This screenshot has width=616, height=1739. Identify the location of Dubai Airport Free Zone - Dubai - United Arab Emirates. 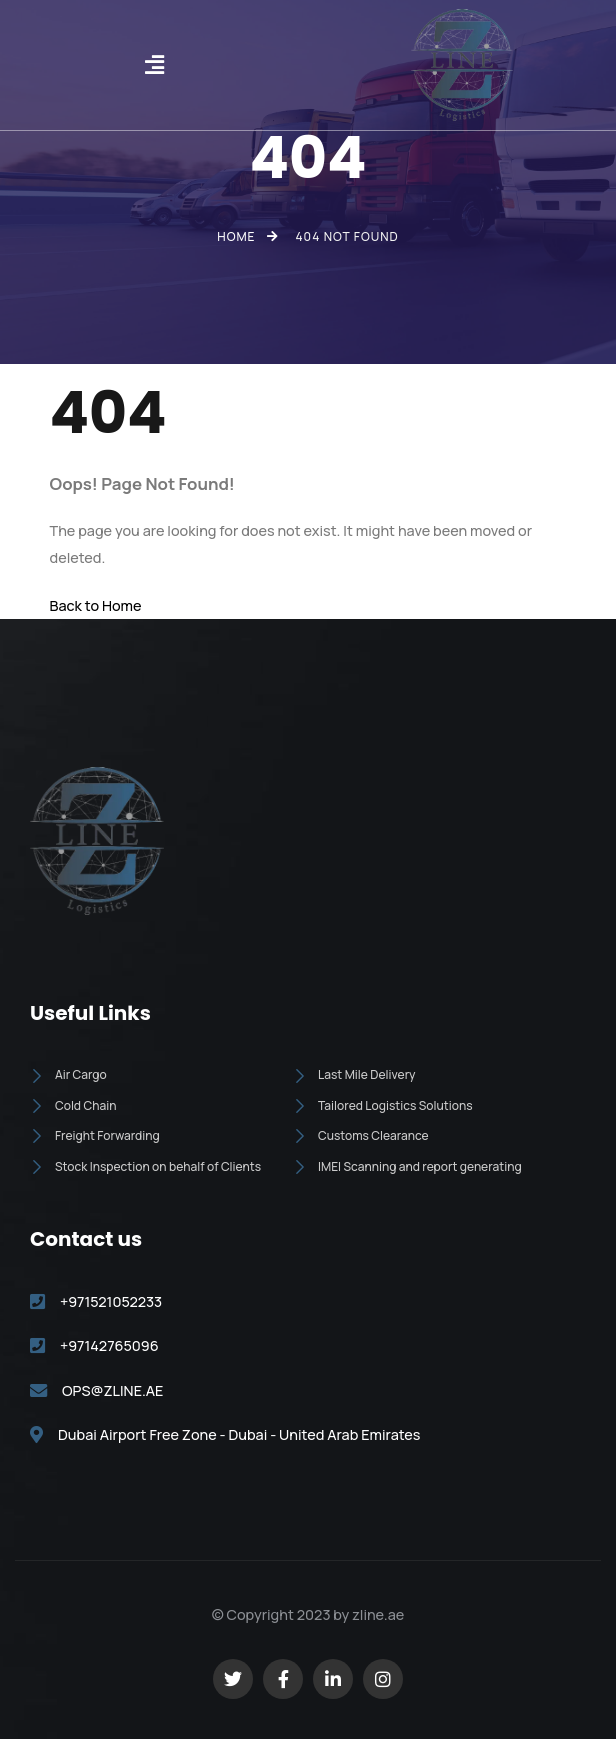
(239, 1434).